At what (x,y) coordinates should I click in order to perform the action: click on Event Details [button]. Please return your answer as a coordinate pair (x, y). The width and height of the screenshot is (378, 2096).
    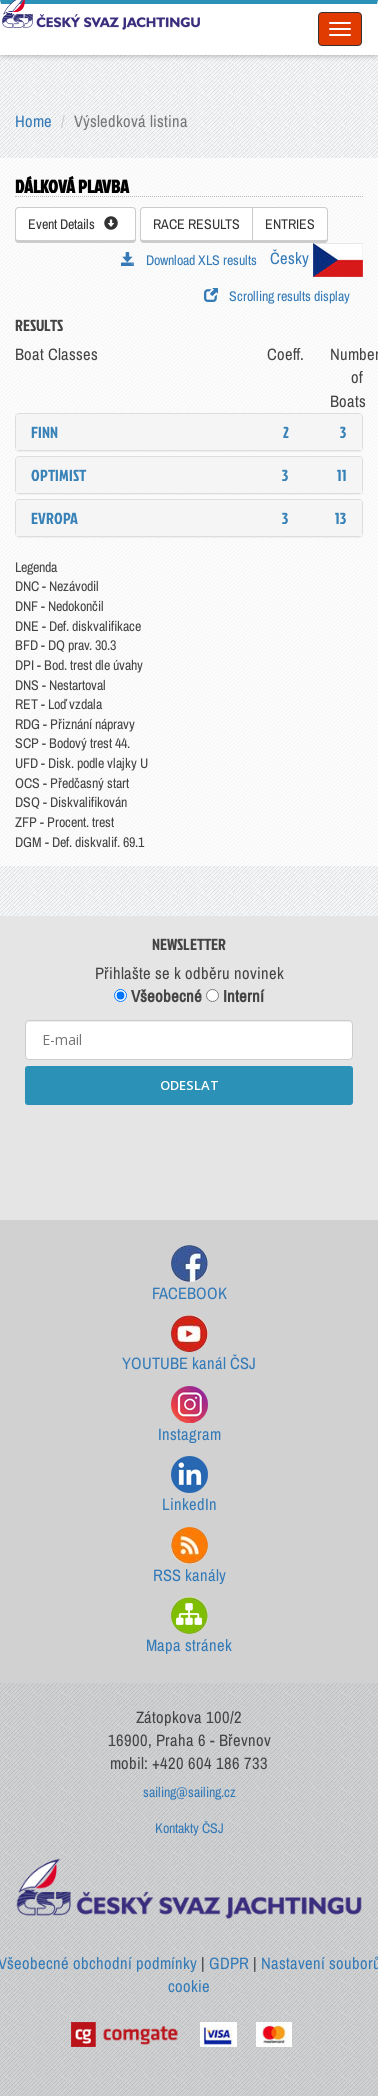
    Looking at the image, I should click on (73, 224).